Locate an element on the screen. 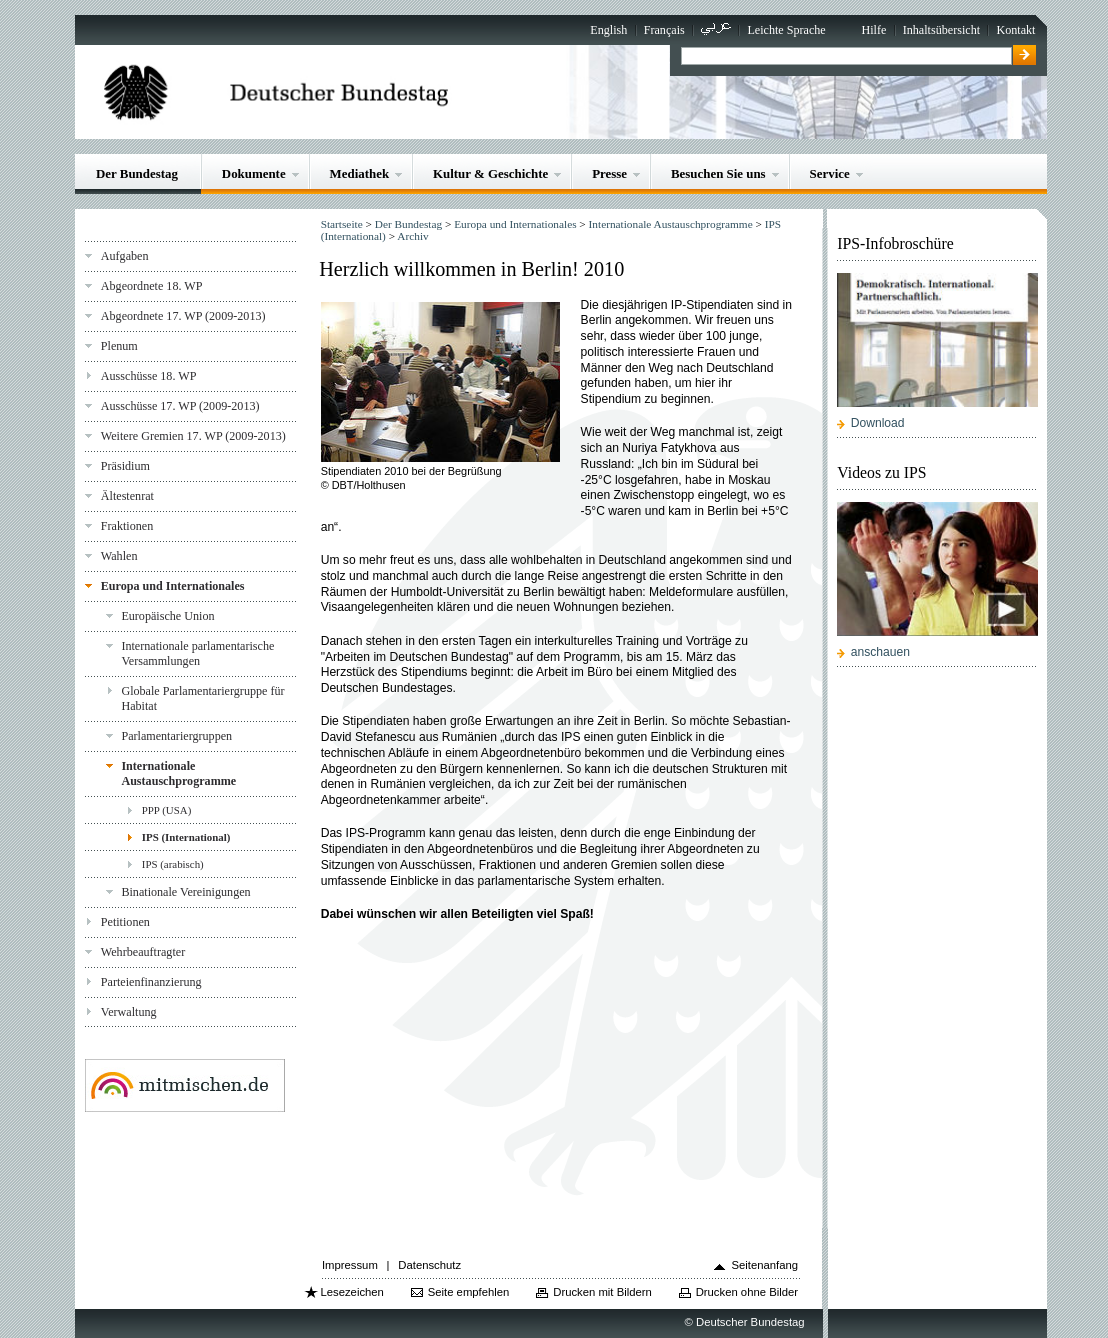  PPP (USA) is located at coordinates (167, 810).